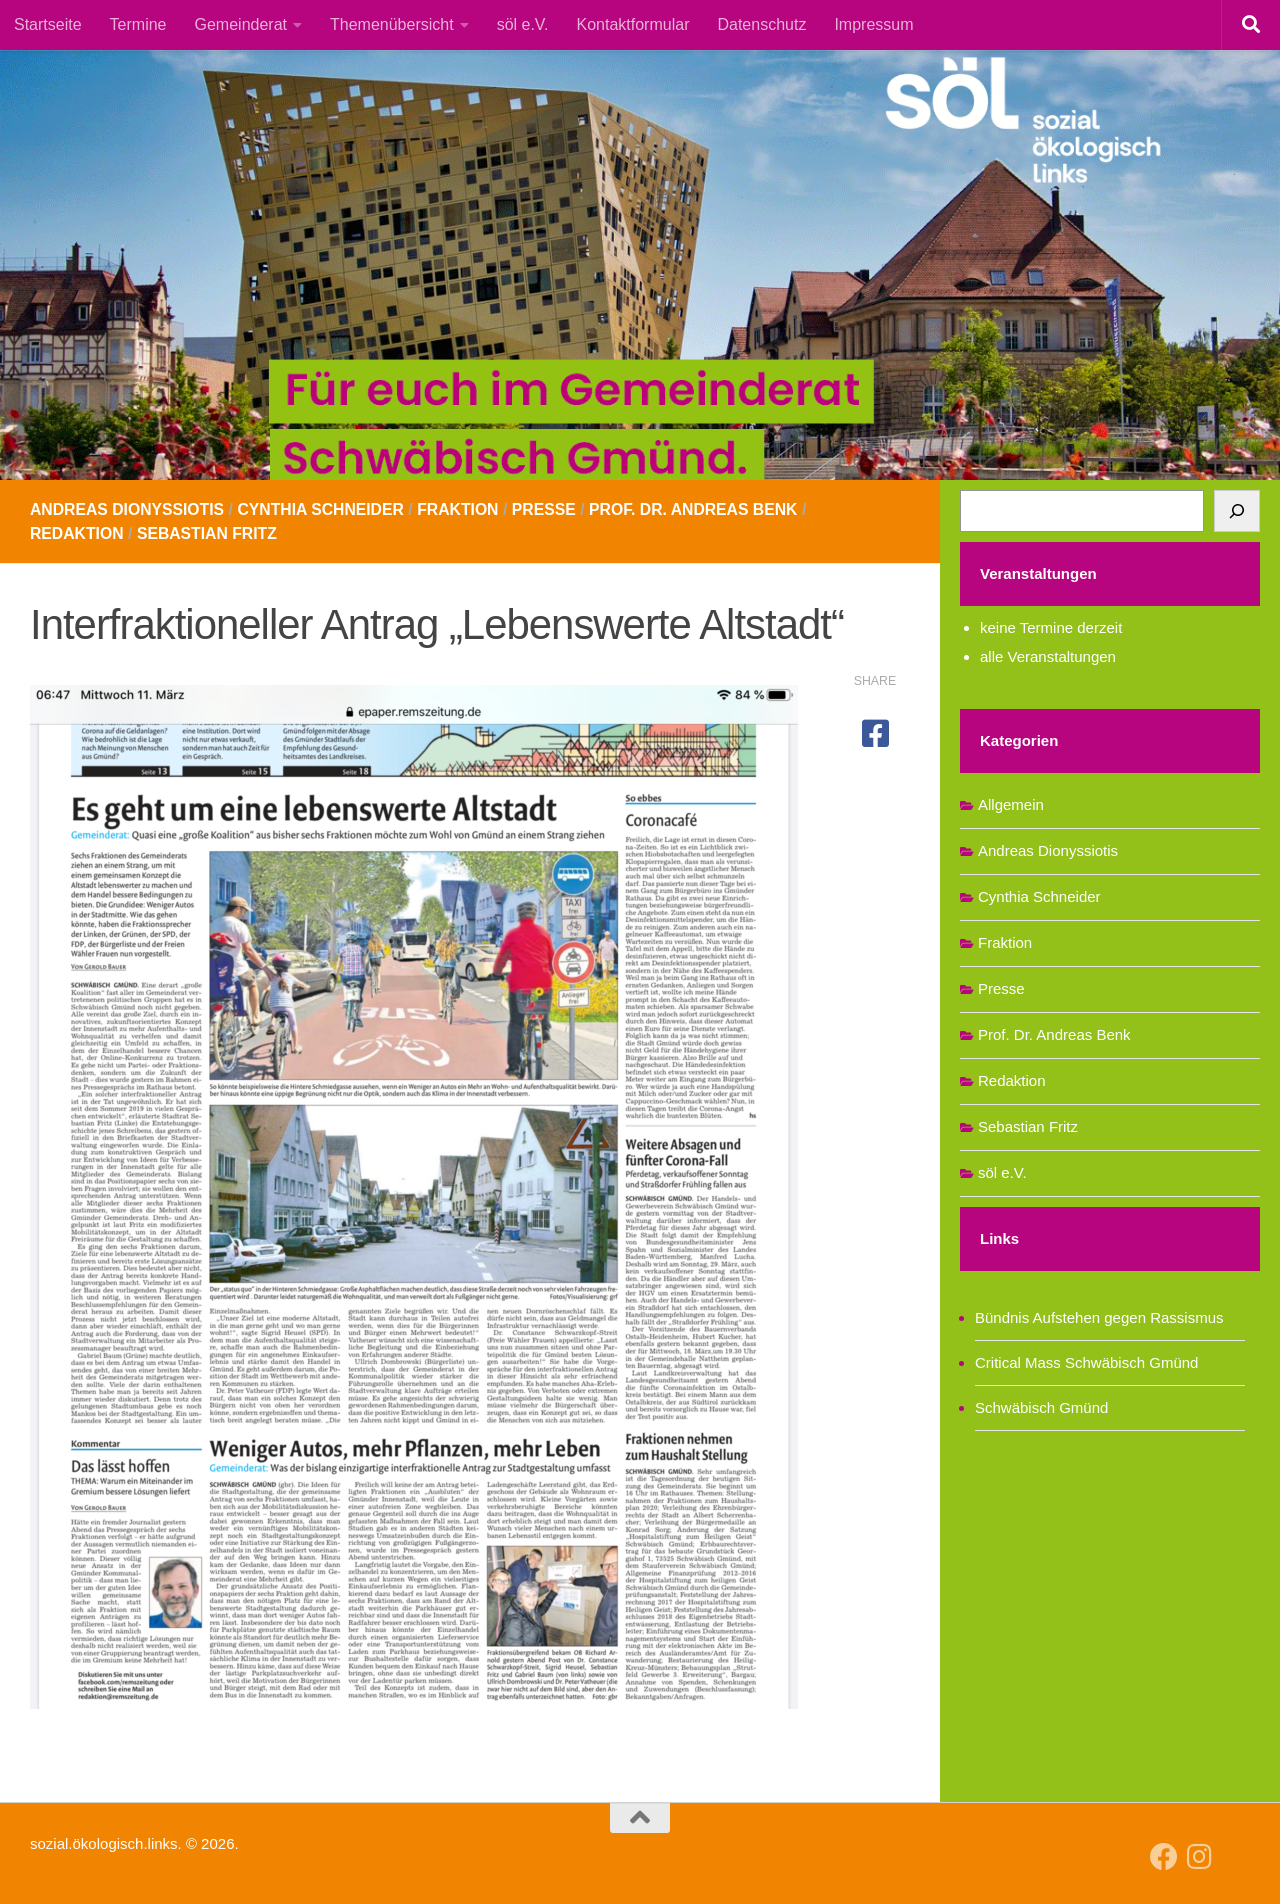 Image resolution: width=1280 pixels, height=1904 pixels. I want to click on alle Veranstaltungen, so click(1048, 656).